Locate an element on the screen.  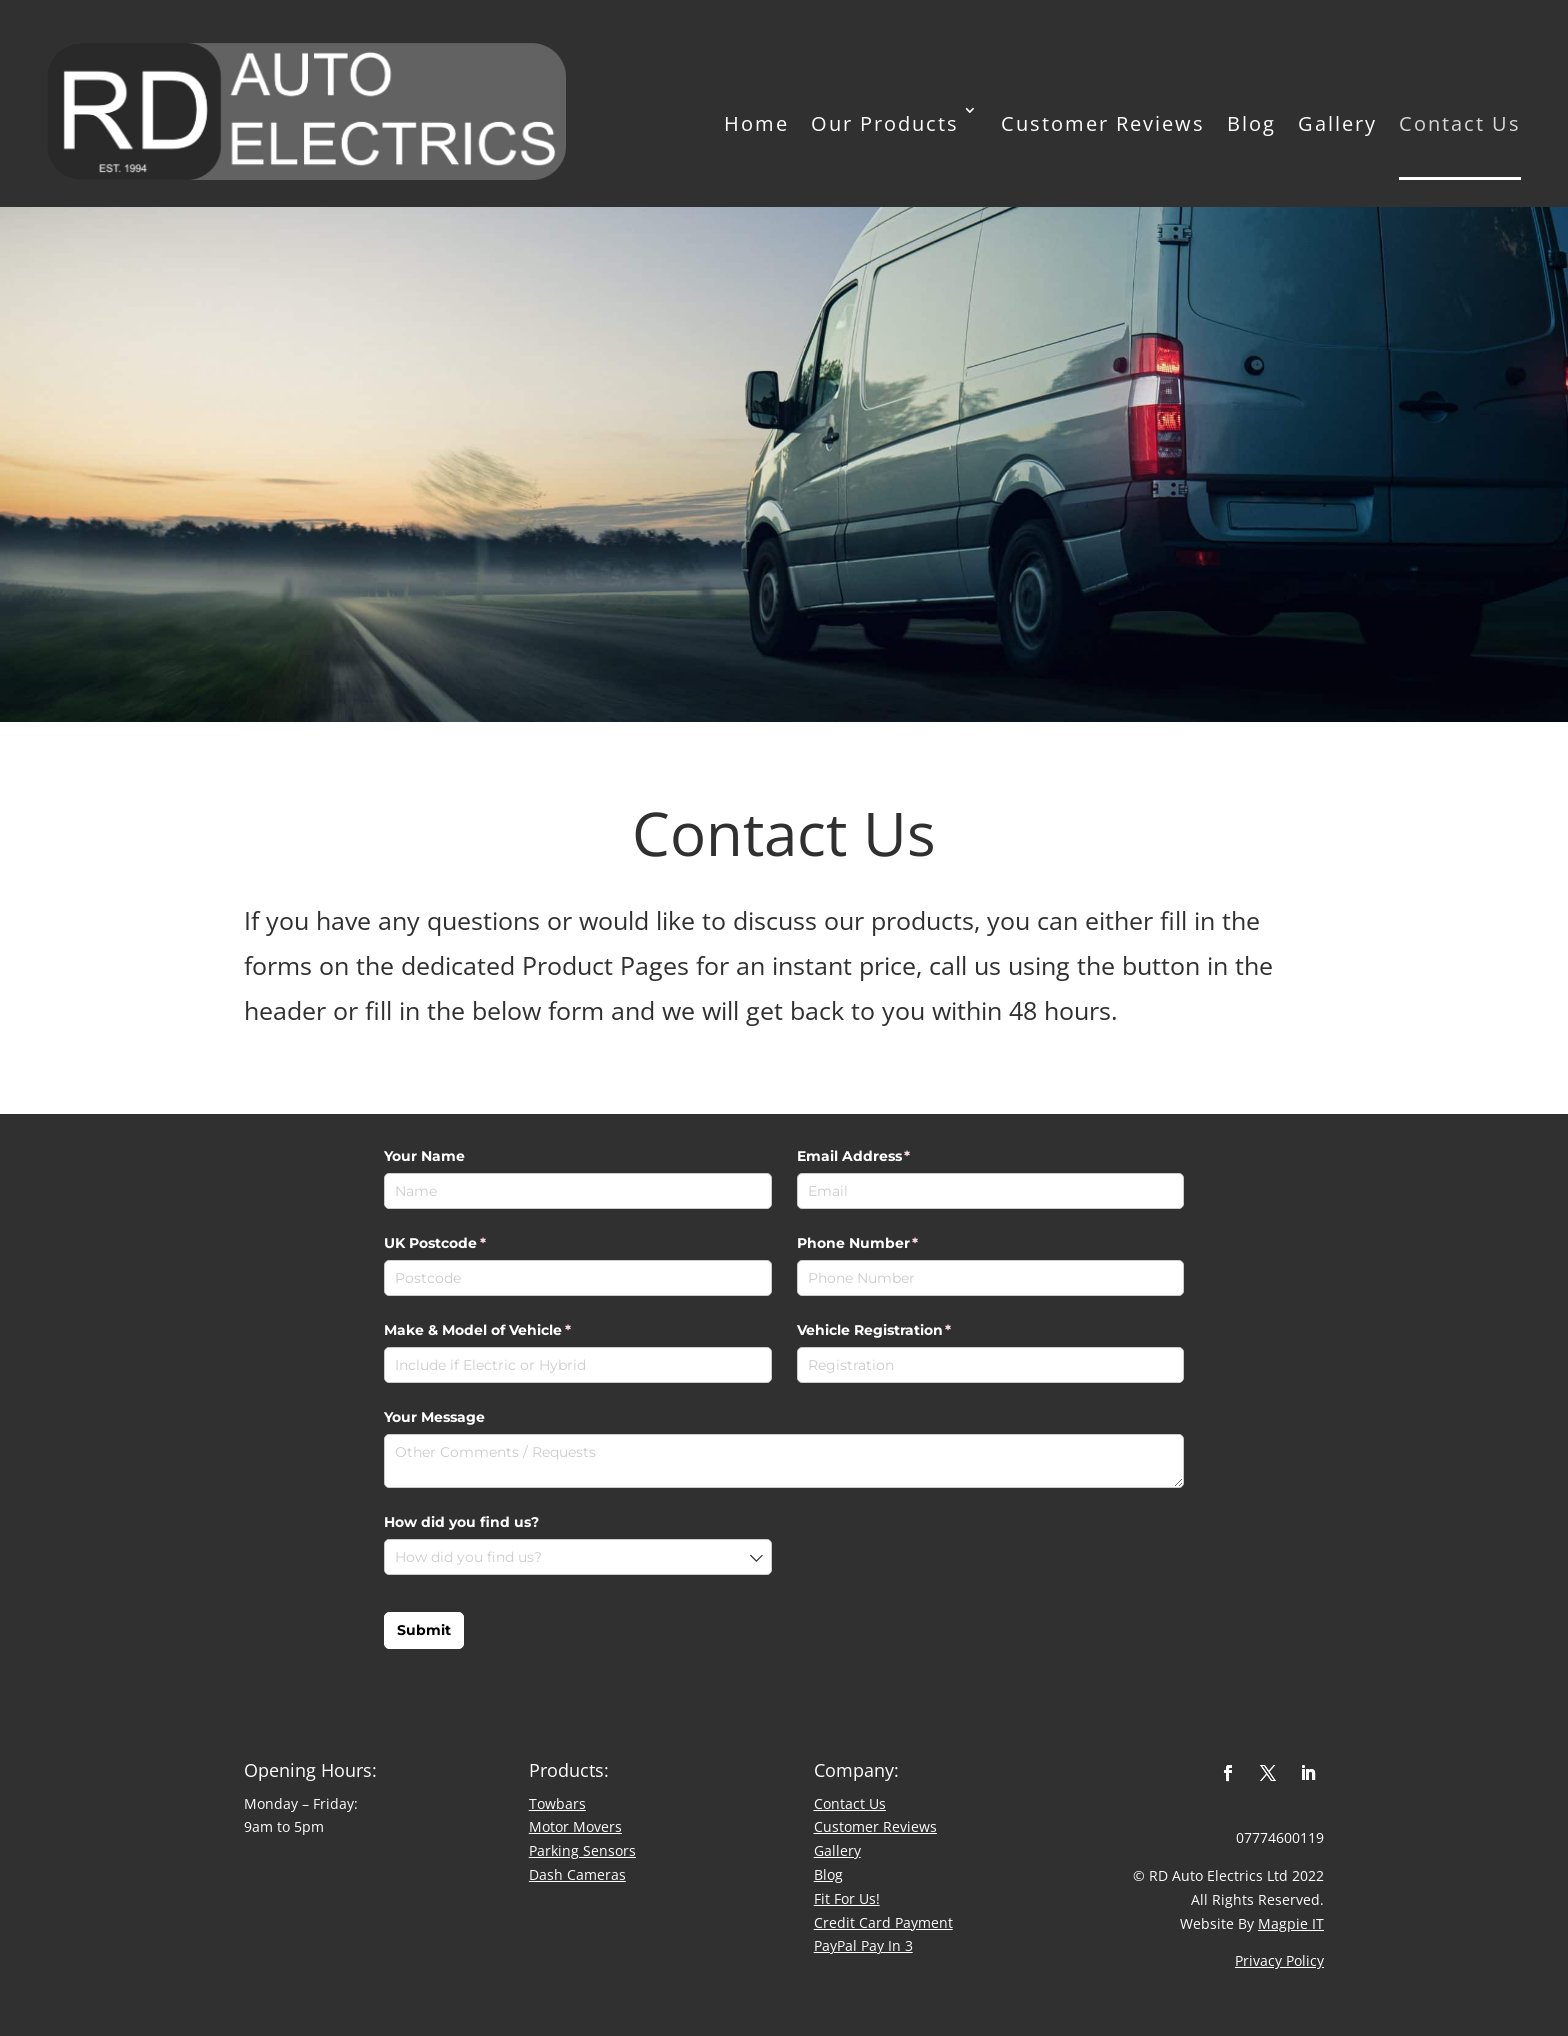
Our Products is located at coordinates (885, 123).